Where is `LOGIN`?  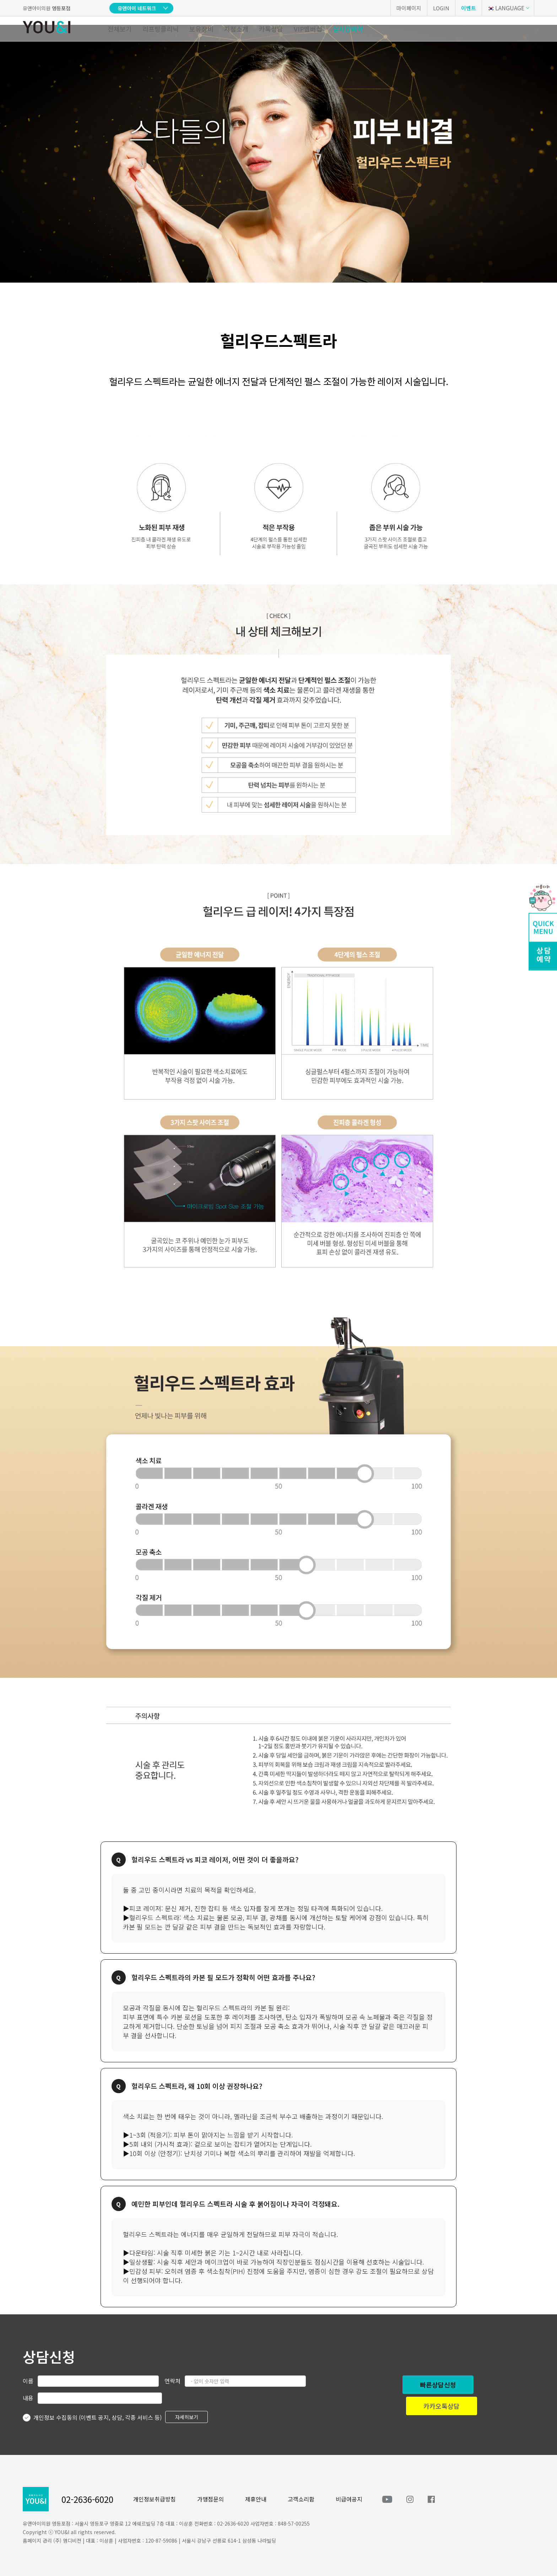
LOGIN is located at coordinates (441, 8).